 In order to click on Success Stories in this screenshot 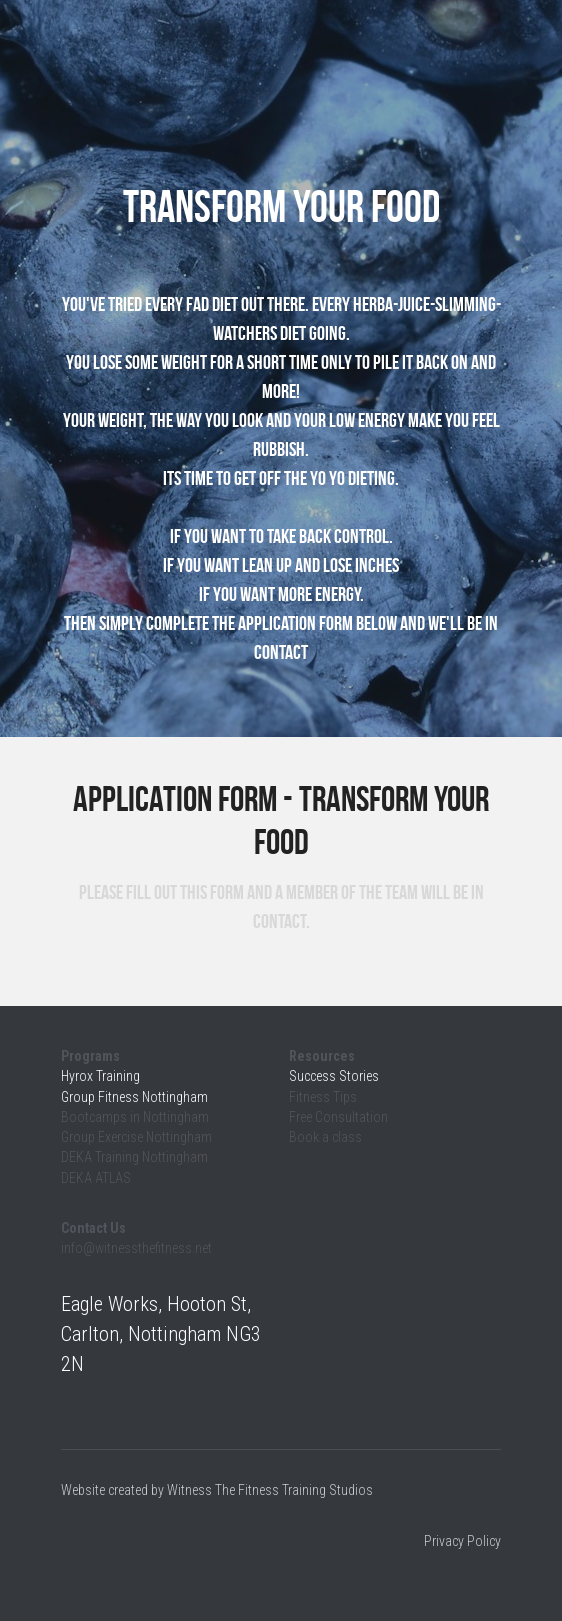, I will do `click(334, 1076)`.